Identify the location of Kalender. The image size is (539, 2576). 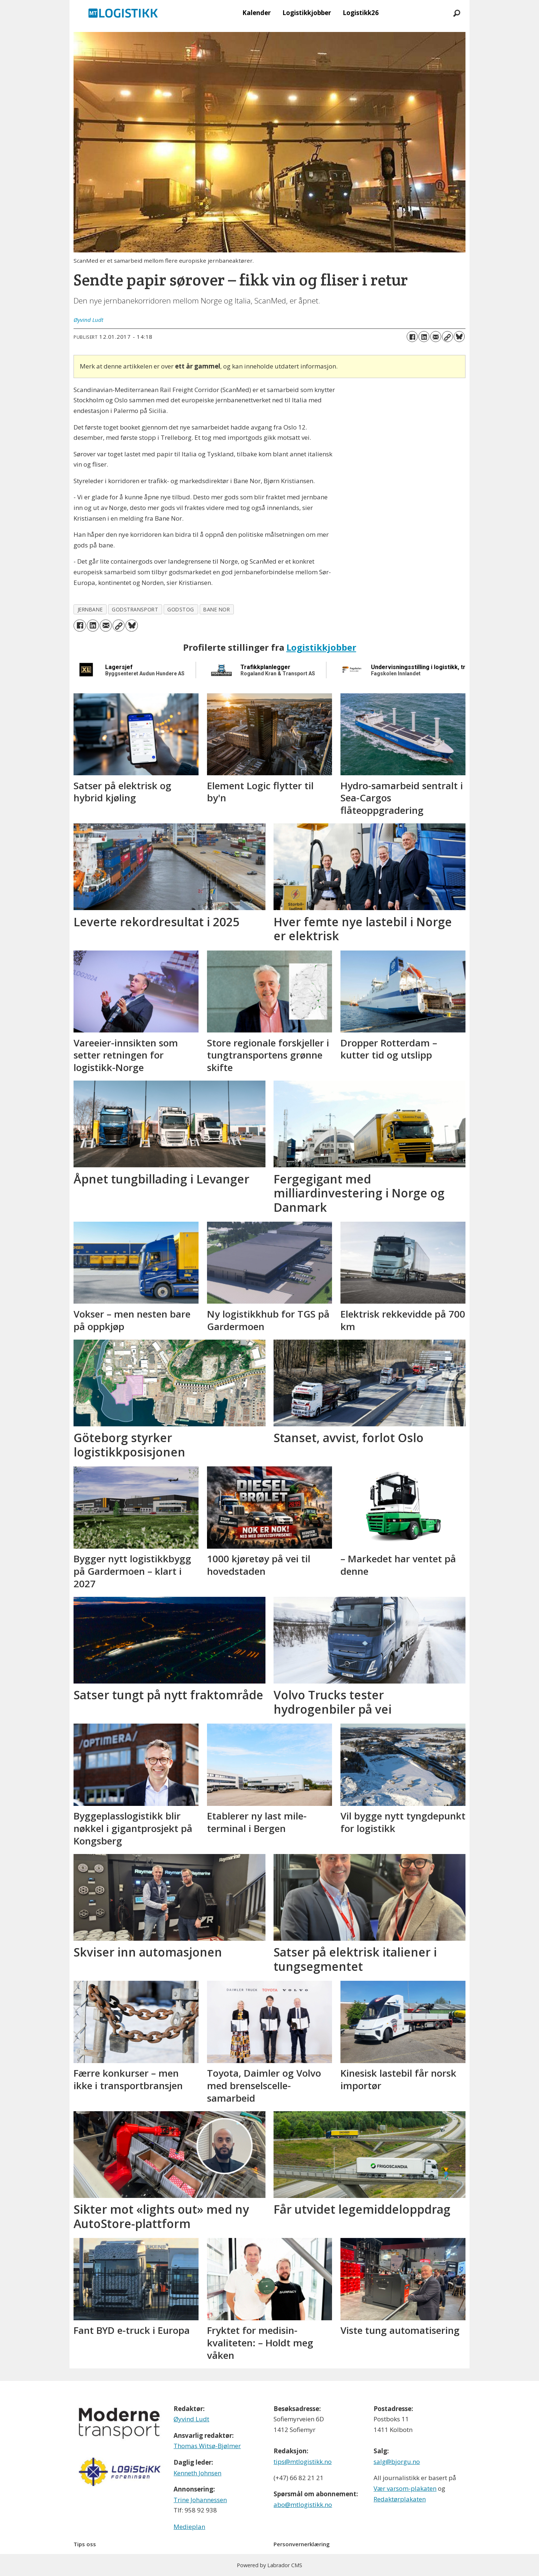
(256, 12).